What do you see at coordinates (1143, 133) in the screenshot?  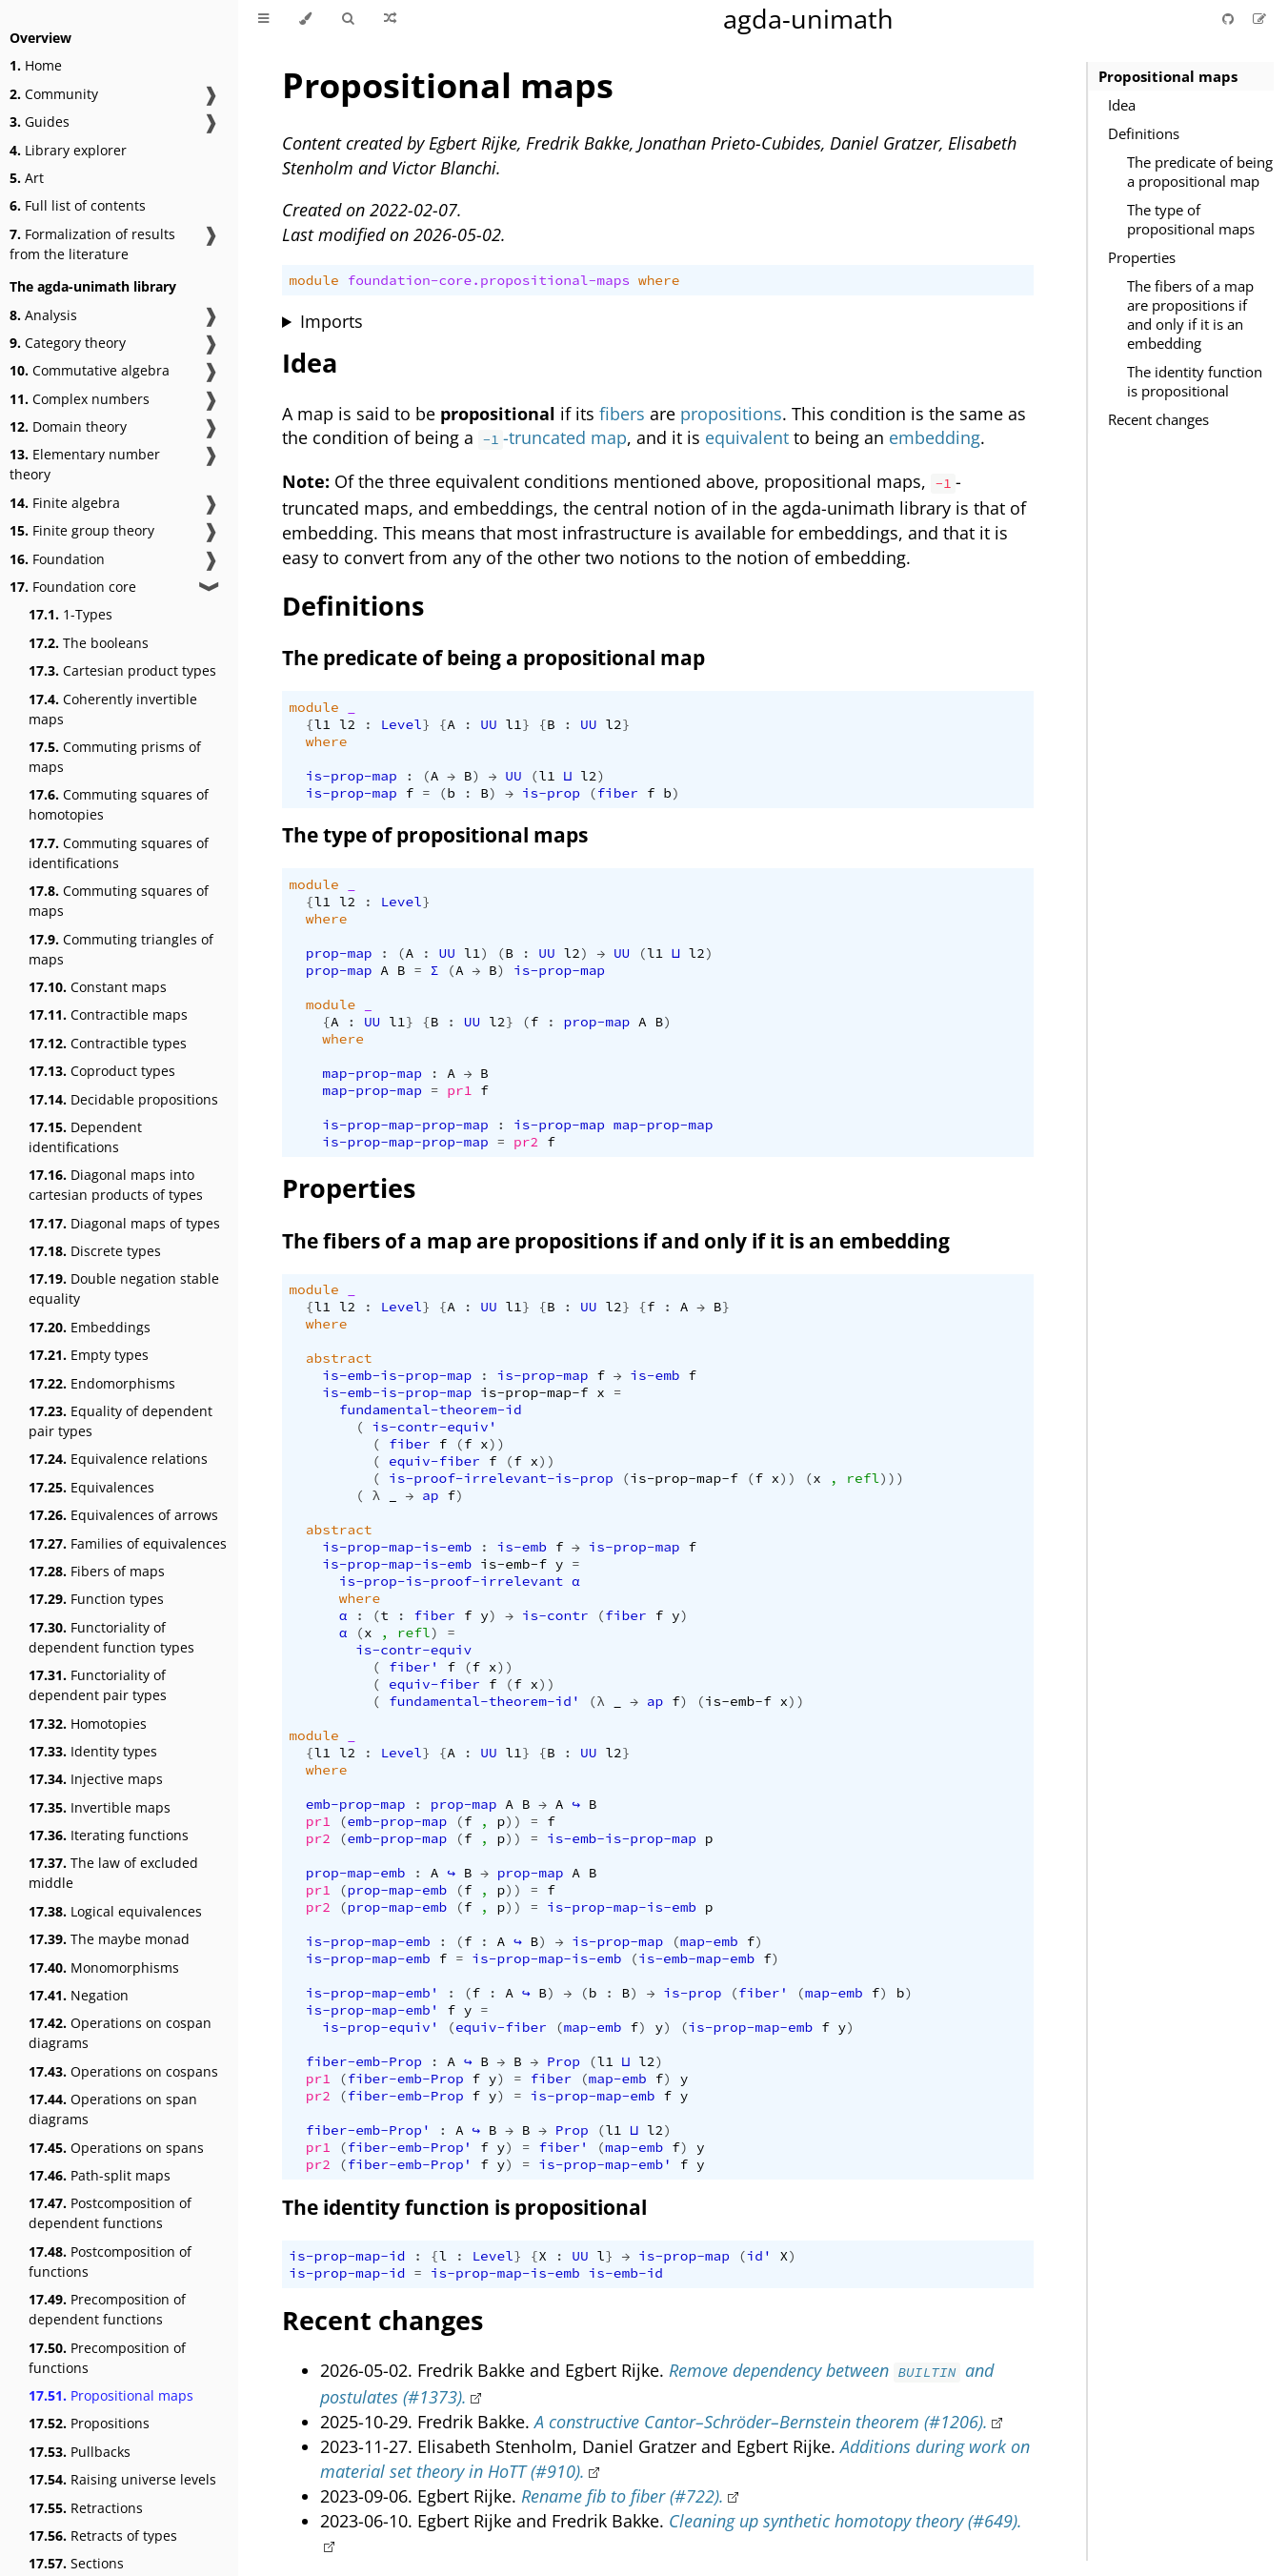 I see `Definitions` at bounding box center [1143, 133].